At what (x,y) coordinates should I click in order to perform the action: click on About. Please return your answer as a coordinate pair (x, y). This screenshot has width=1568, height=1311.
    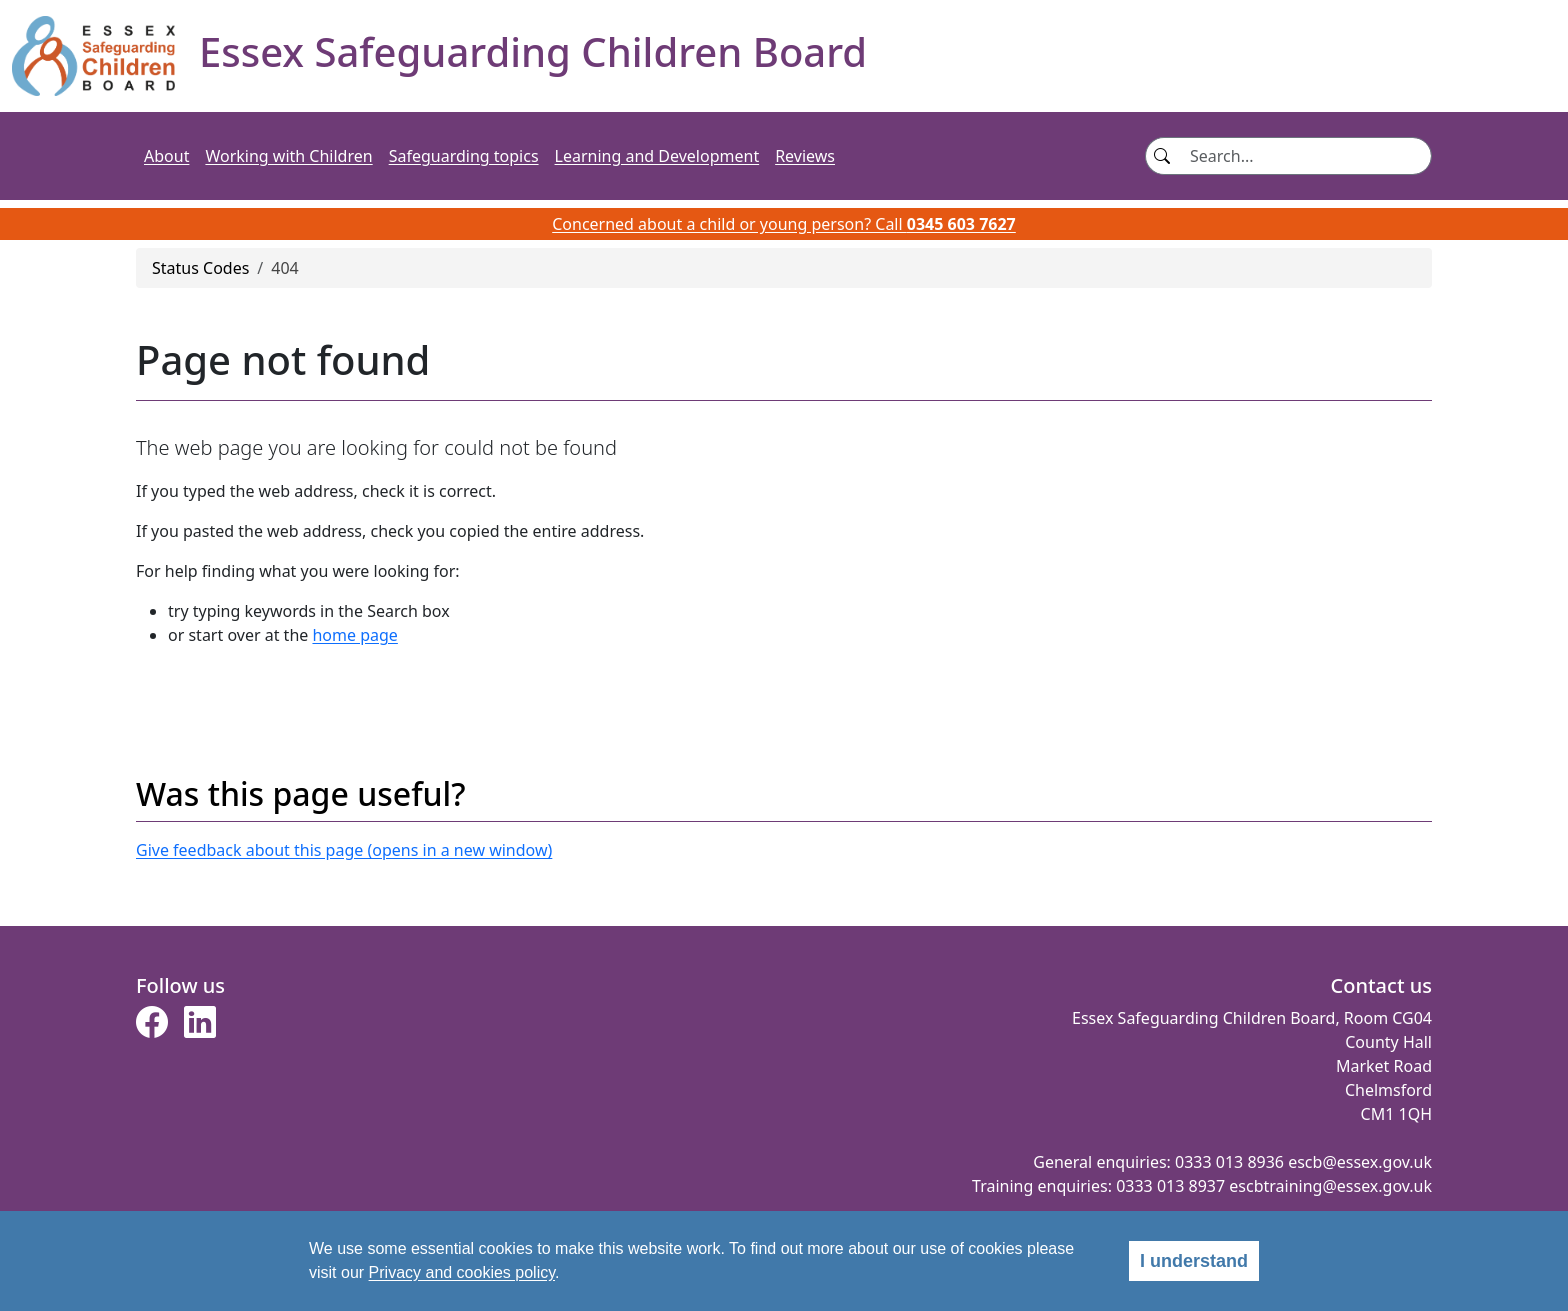
    Looking at the image, I should click on (166, 156).